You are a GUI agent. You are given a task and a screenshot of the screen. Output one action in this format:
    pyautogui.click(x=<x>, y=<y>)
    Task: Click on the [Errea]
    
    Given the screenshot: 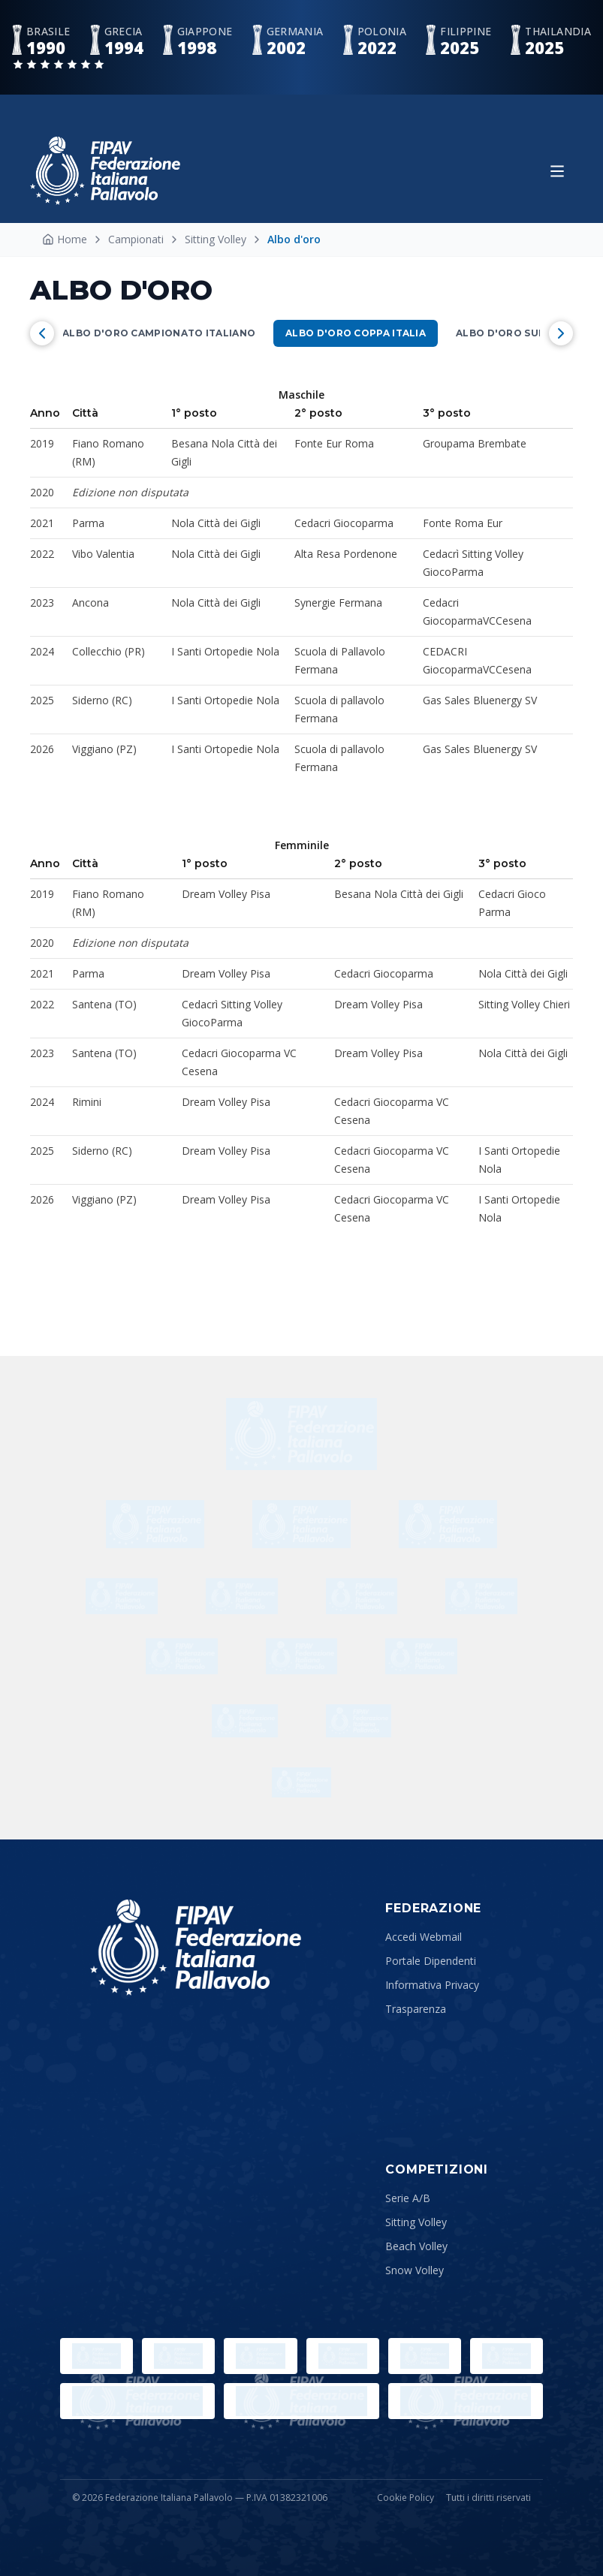 What is the action you would take?
    pyautogui.click(x=155, y=1524)
    